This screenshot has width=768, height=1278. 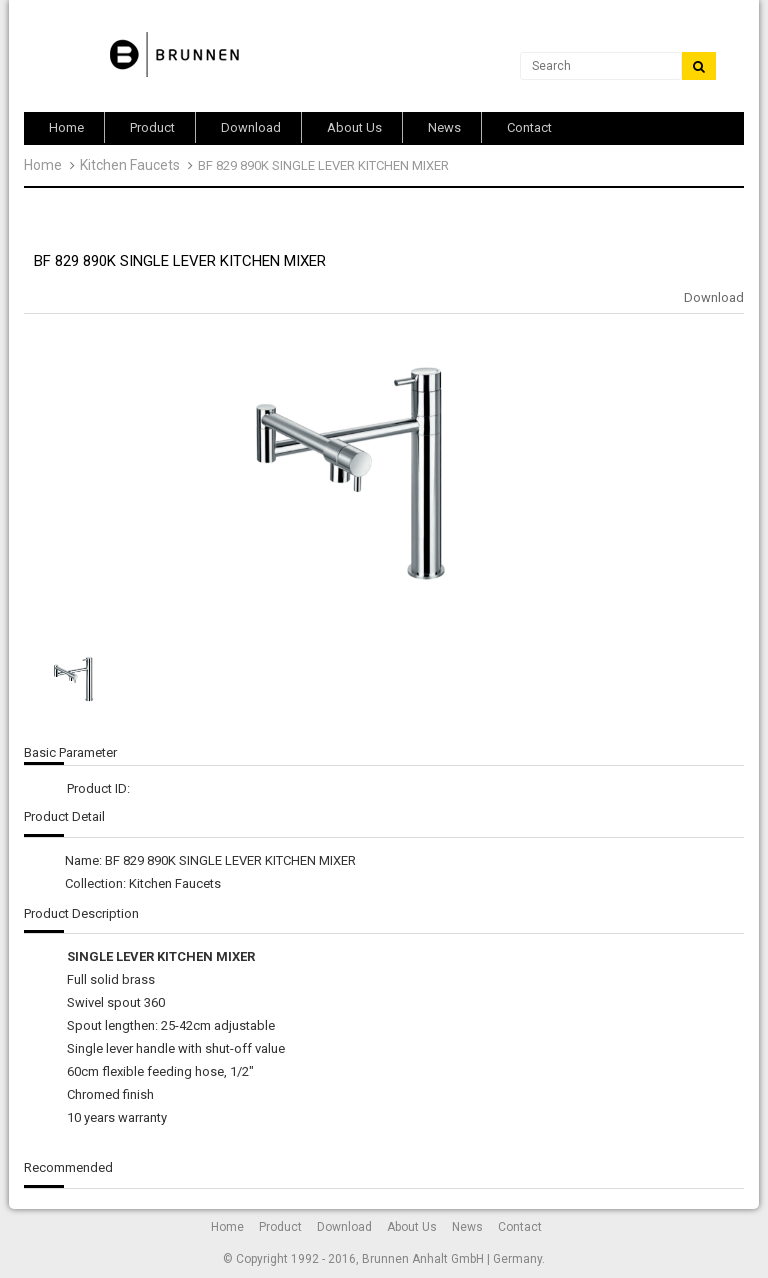 What do you see at coordinates (520, 1227) in the screenshot?
I see `Contact` at bounding box center [520, 1227].